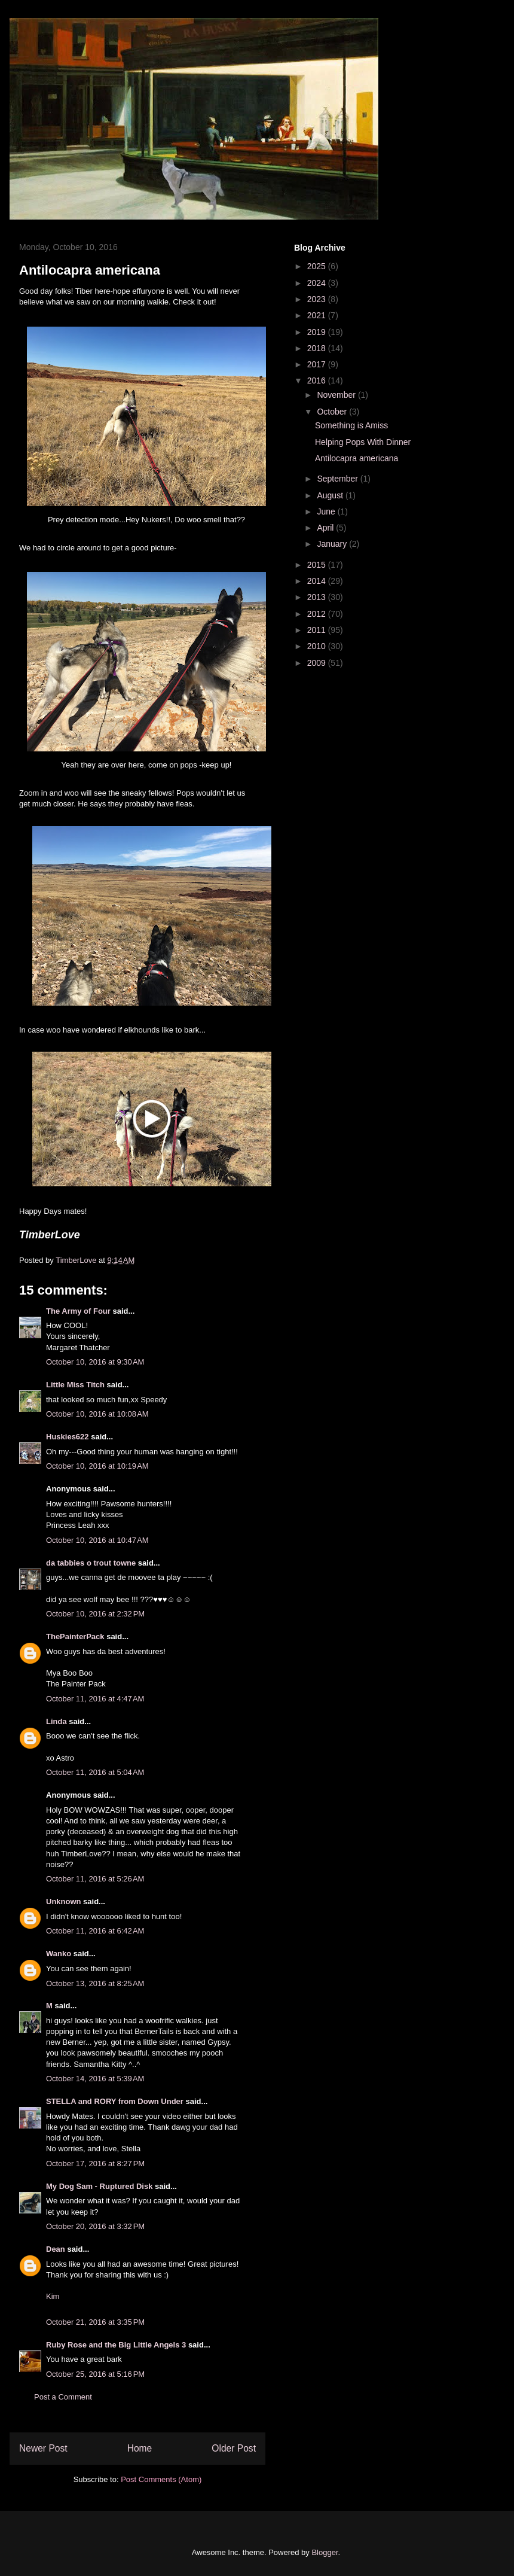 The image size is (514, 2576). What do you see at coordinates (338, 478) in the screenshot?
I see `September` at bounding box center [338, 478].